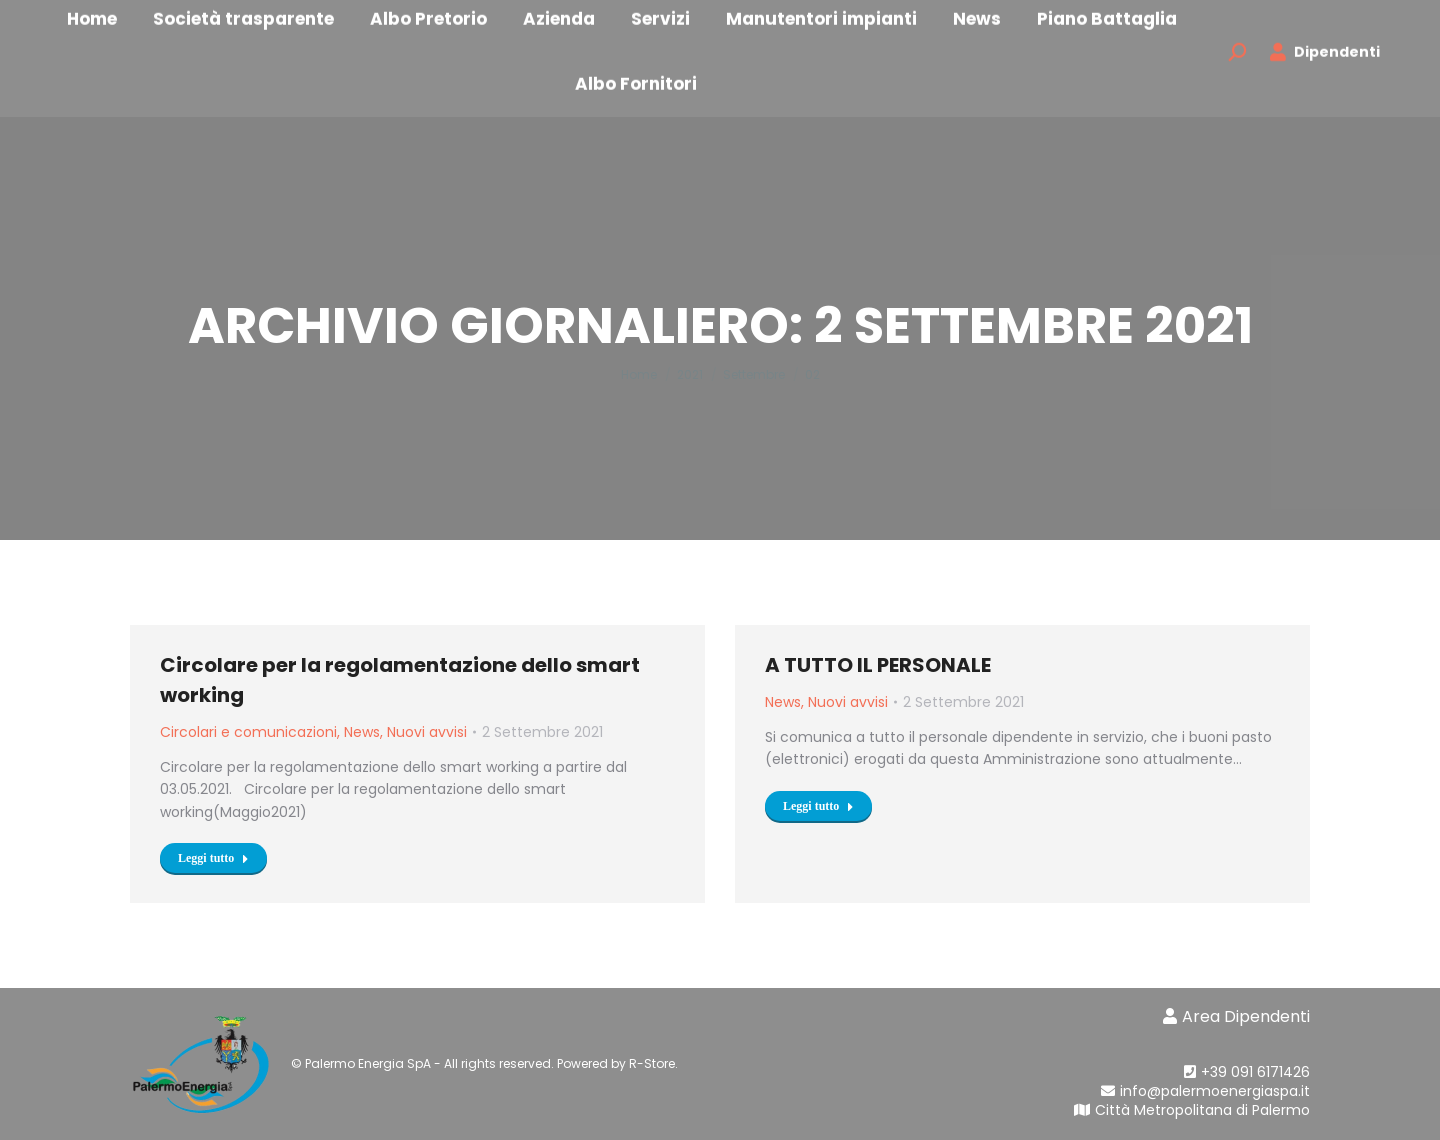 The image size is (1440, 1140). Describe the element at coordinates (1195, 1091) in the screenshot. I see `info@palermoenergiaspa.it` at that location.